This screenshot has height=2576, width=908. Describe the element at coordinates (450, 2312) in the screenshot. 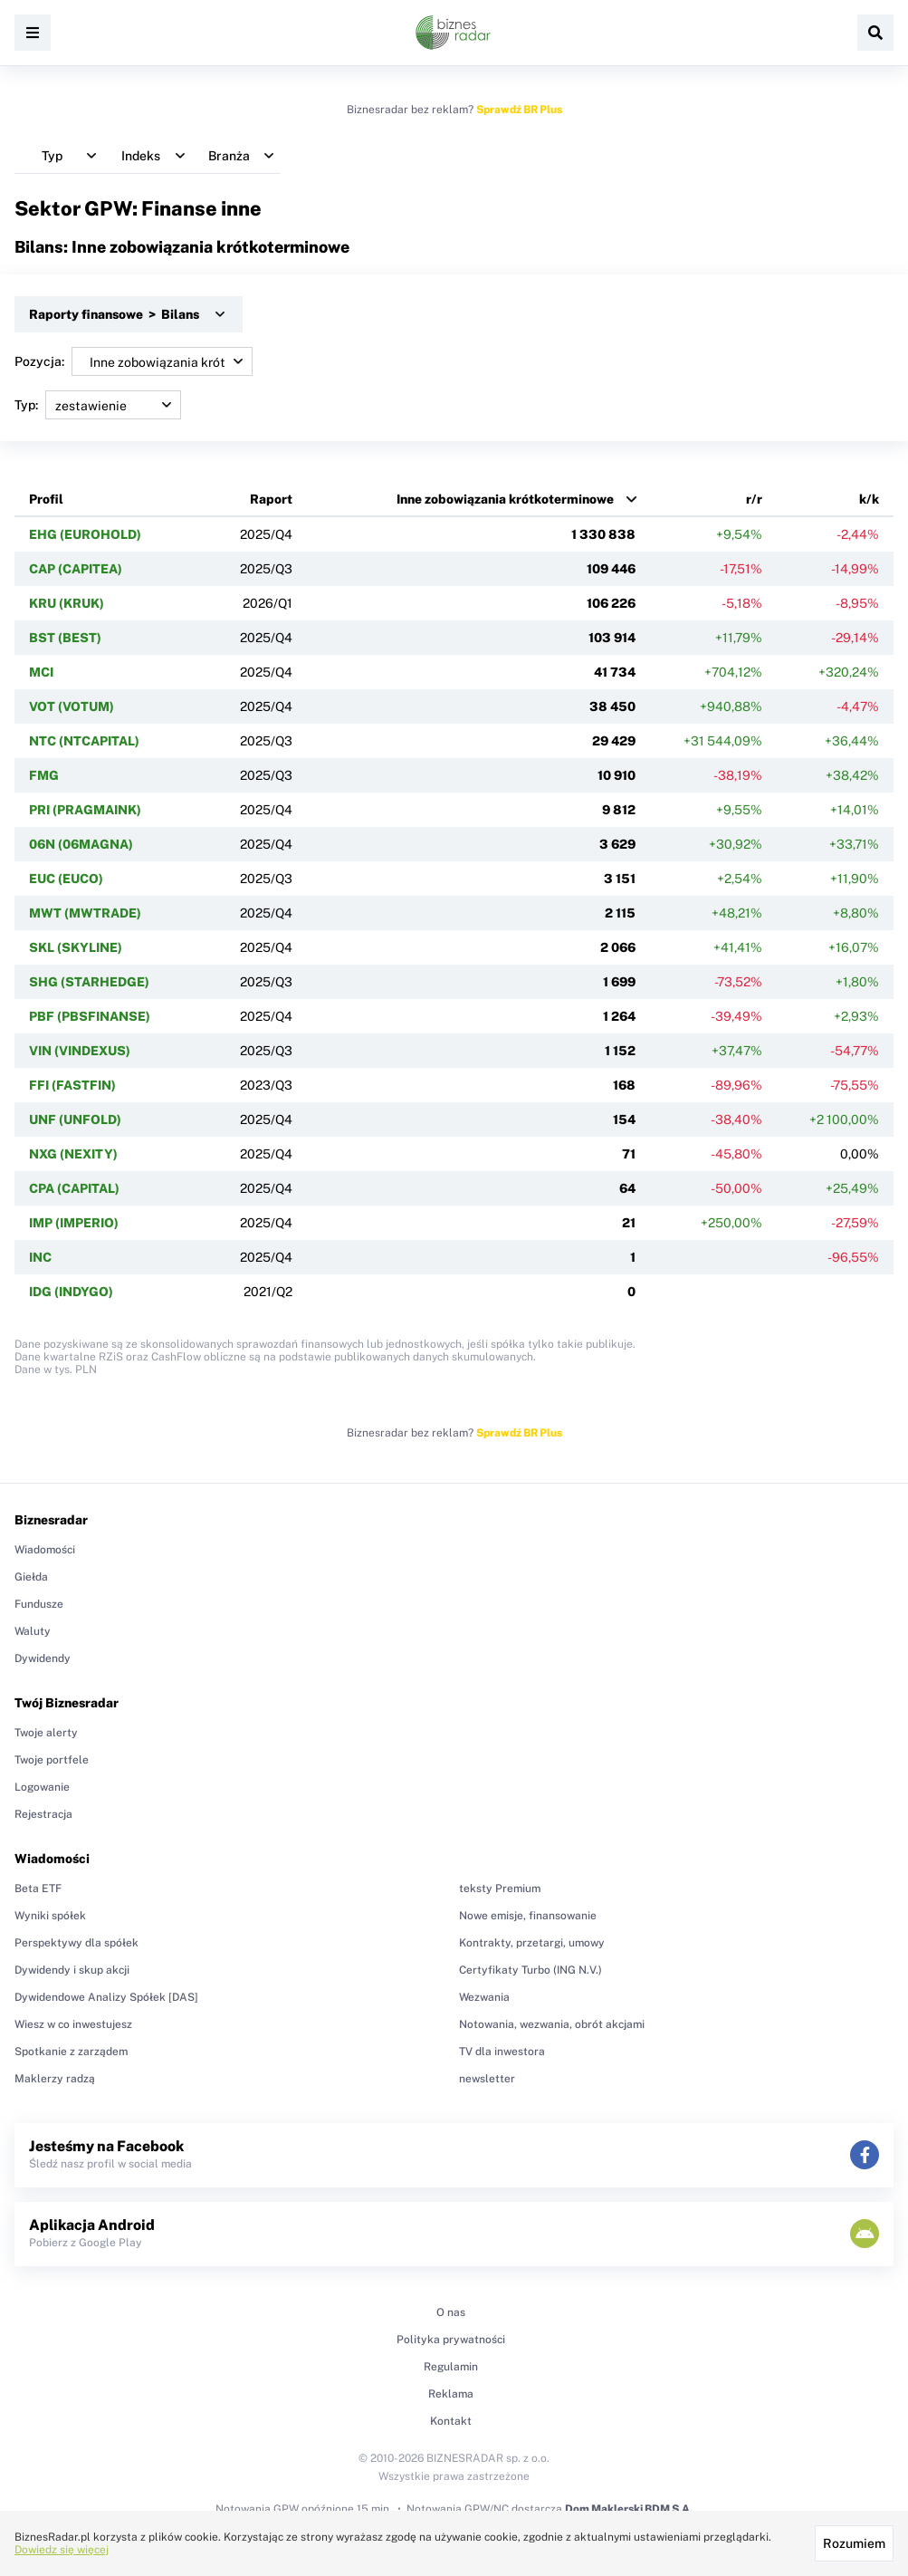

I see `O nas` at that location.